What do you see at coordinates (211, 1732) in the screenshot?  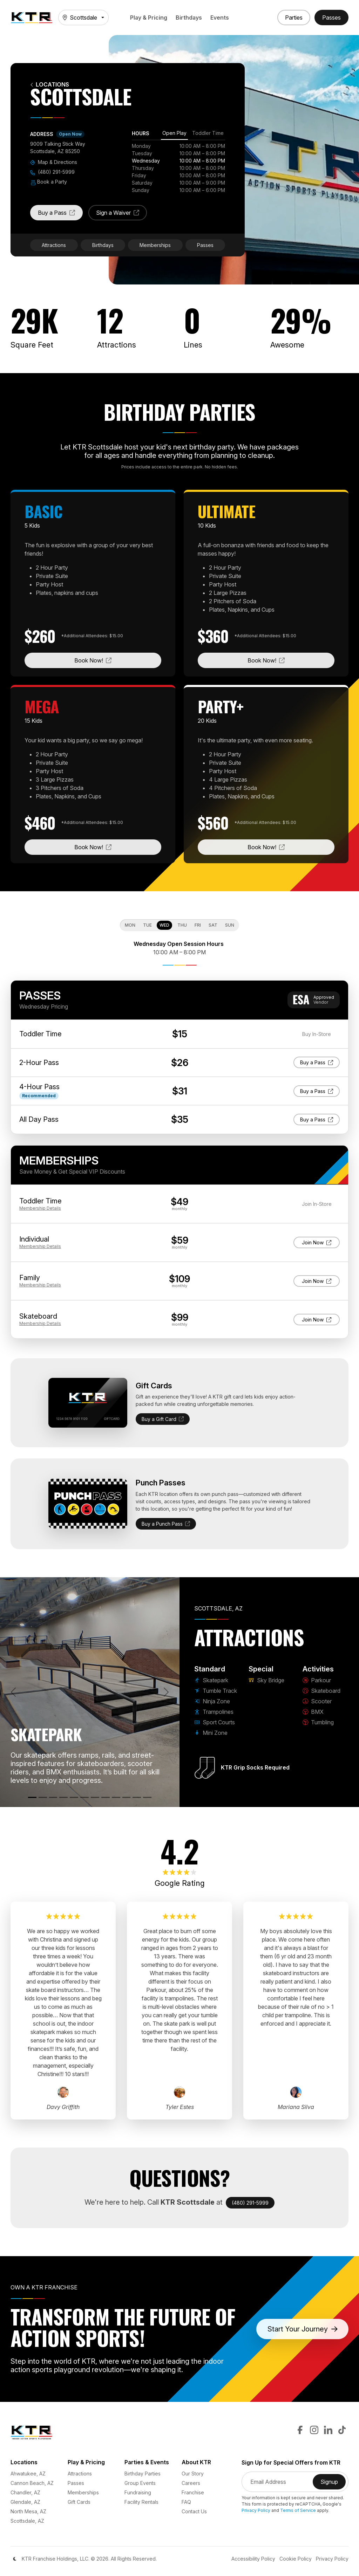 I see `Mini Zone` at bounding box center [211, 1732].